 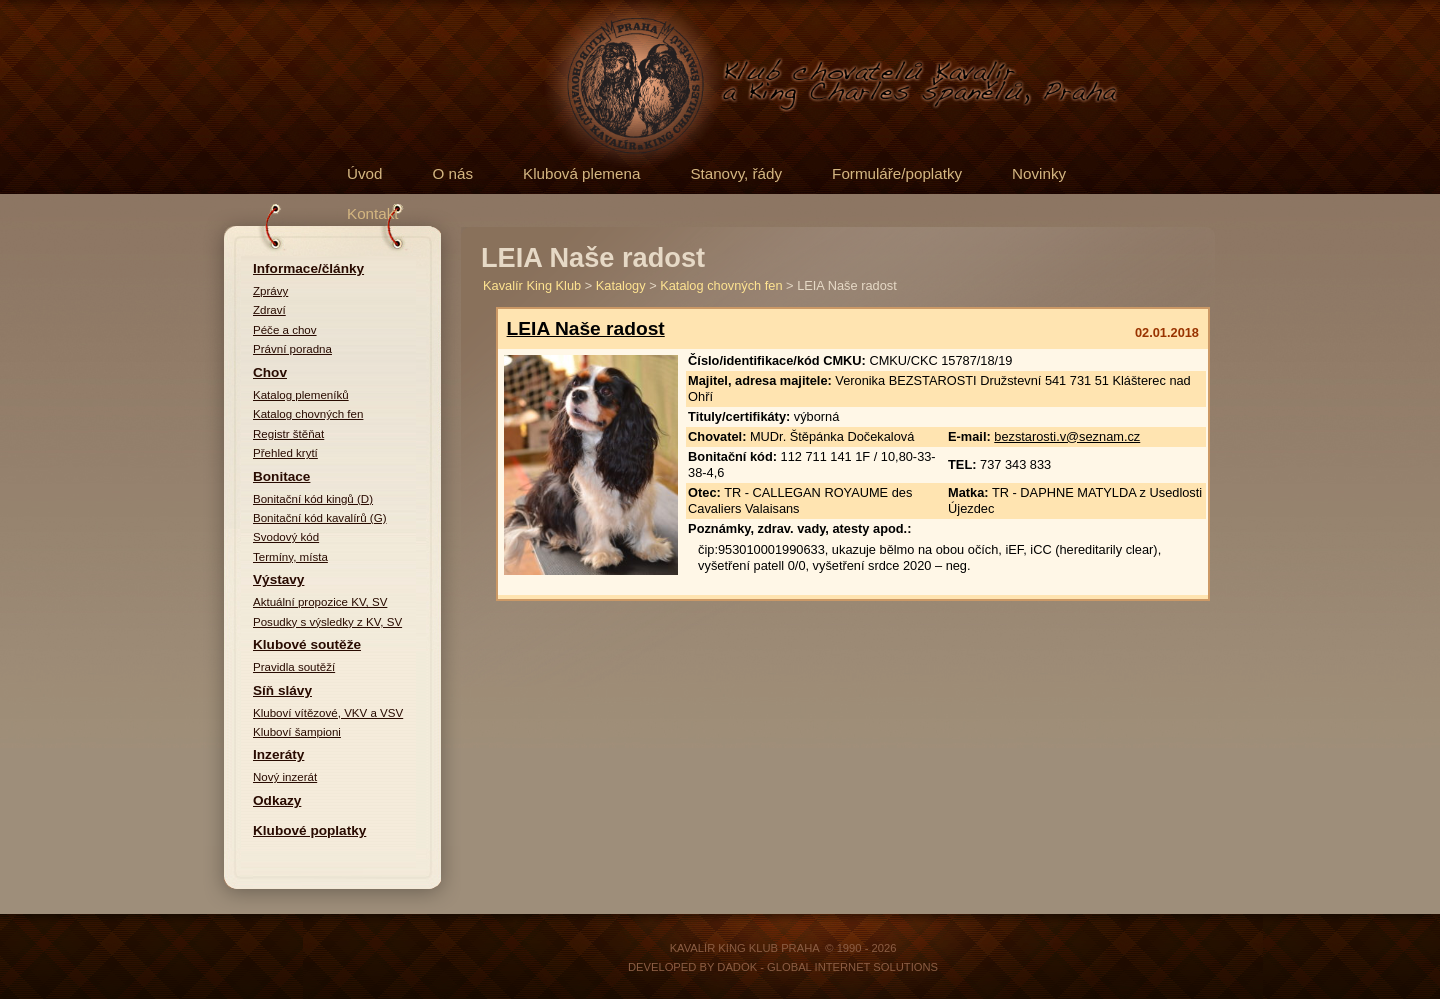 What do you see at coordinates (281, 476) in the screenshot?
I see `Bonitace` at bounding box center [281, 476].